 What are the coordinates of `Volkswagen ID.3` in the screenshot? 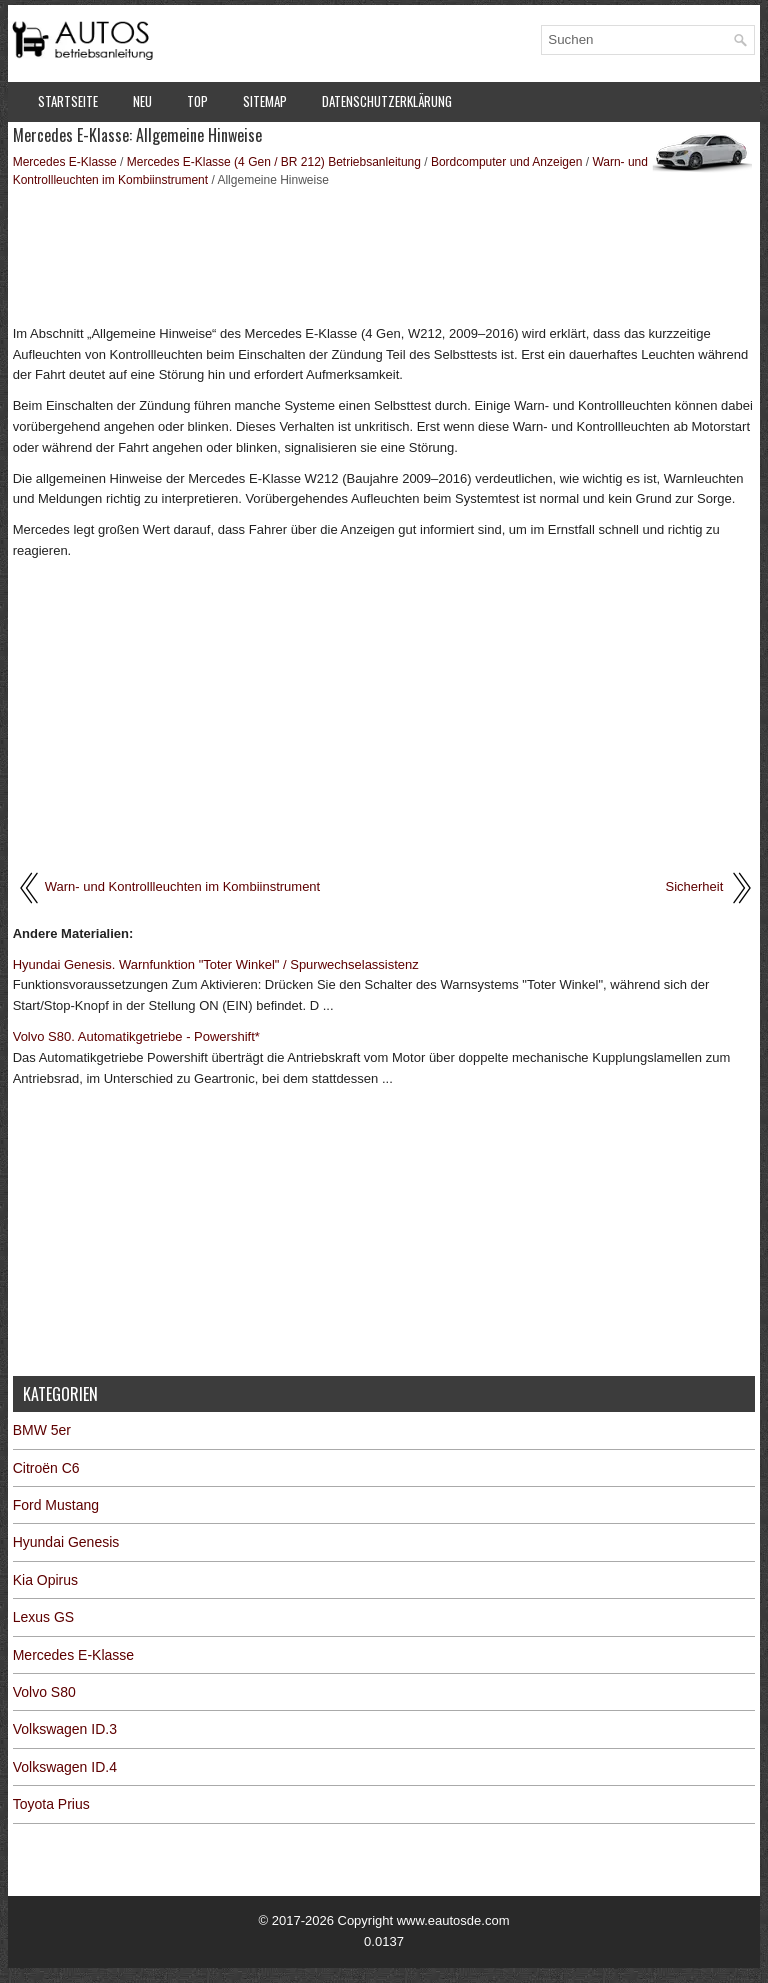 It's located at (65, 1729).